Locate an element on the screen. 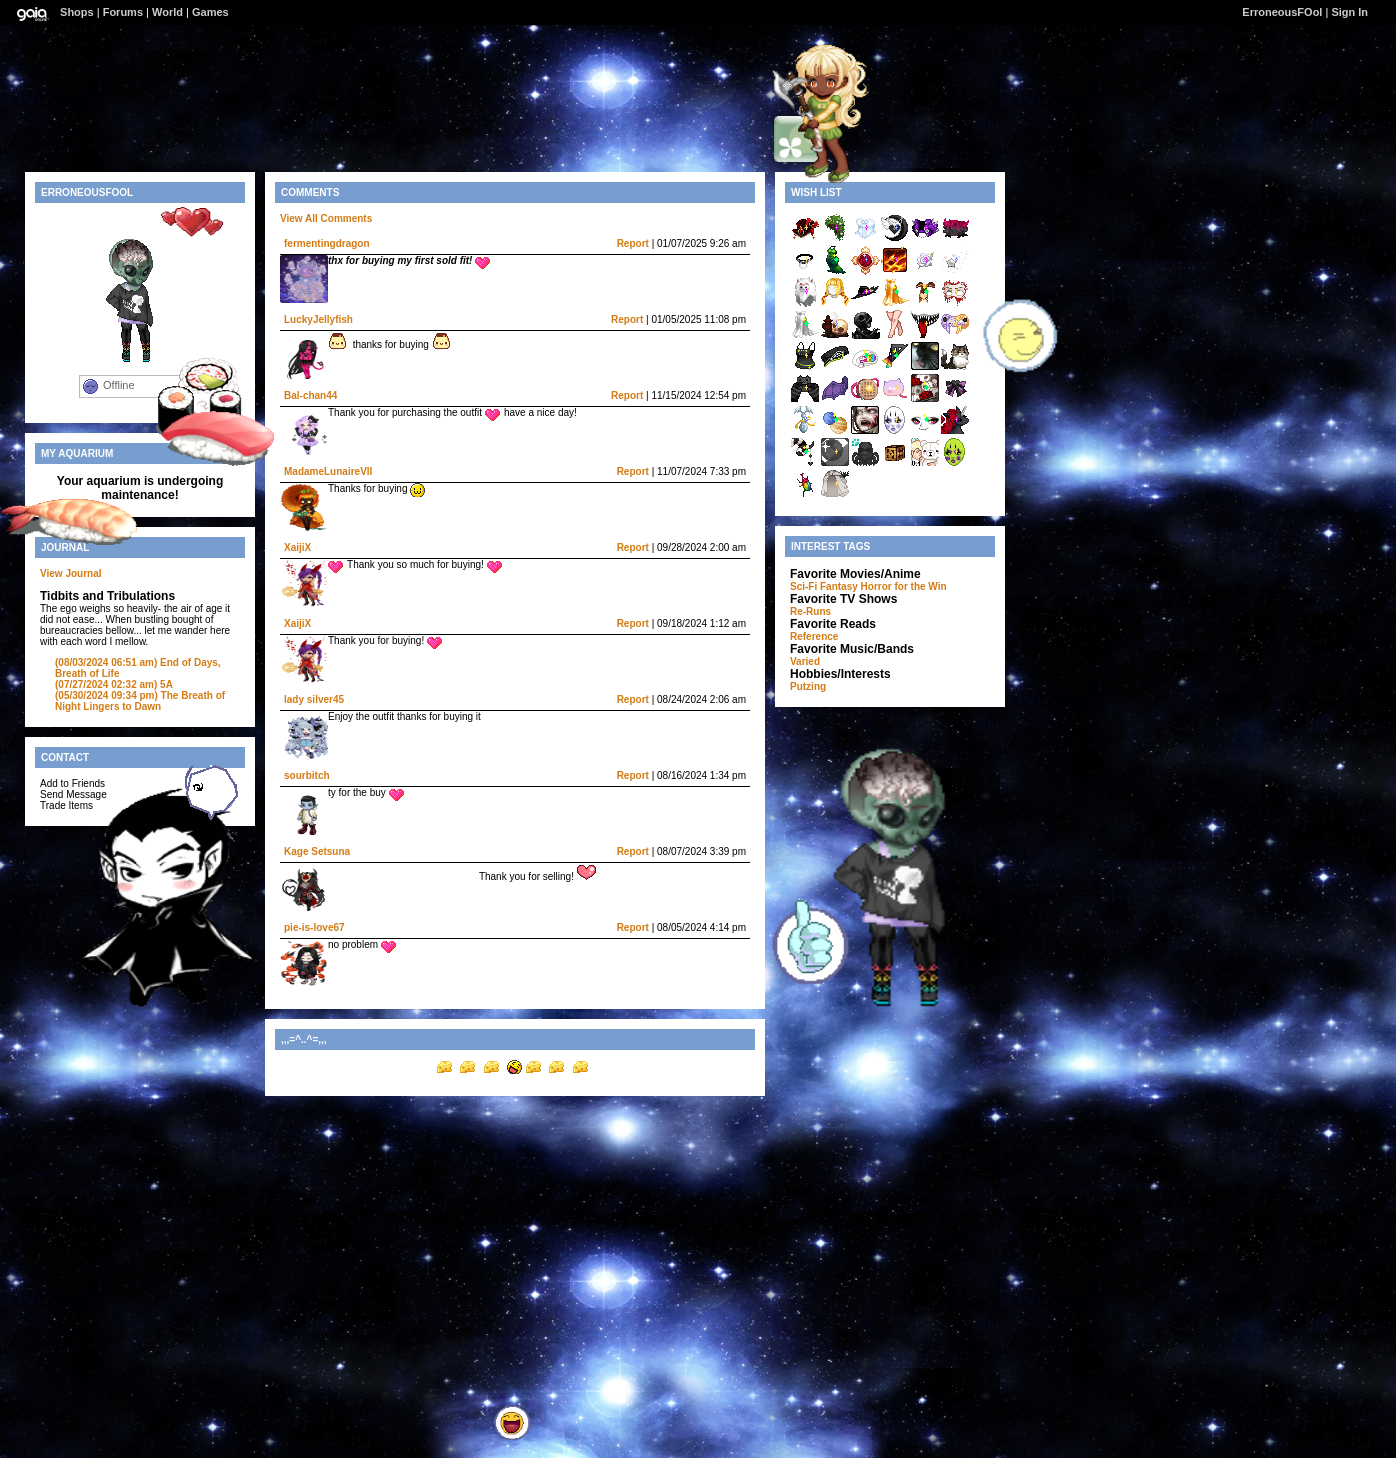 The image size is (1396, 1458). Re-Runs is located at coordinates (810, 611).